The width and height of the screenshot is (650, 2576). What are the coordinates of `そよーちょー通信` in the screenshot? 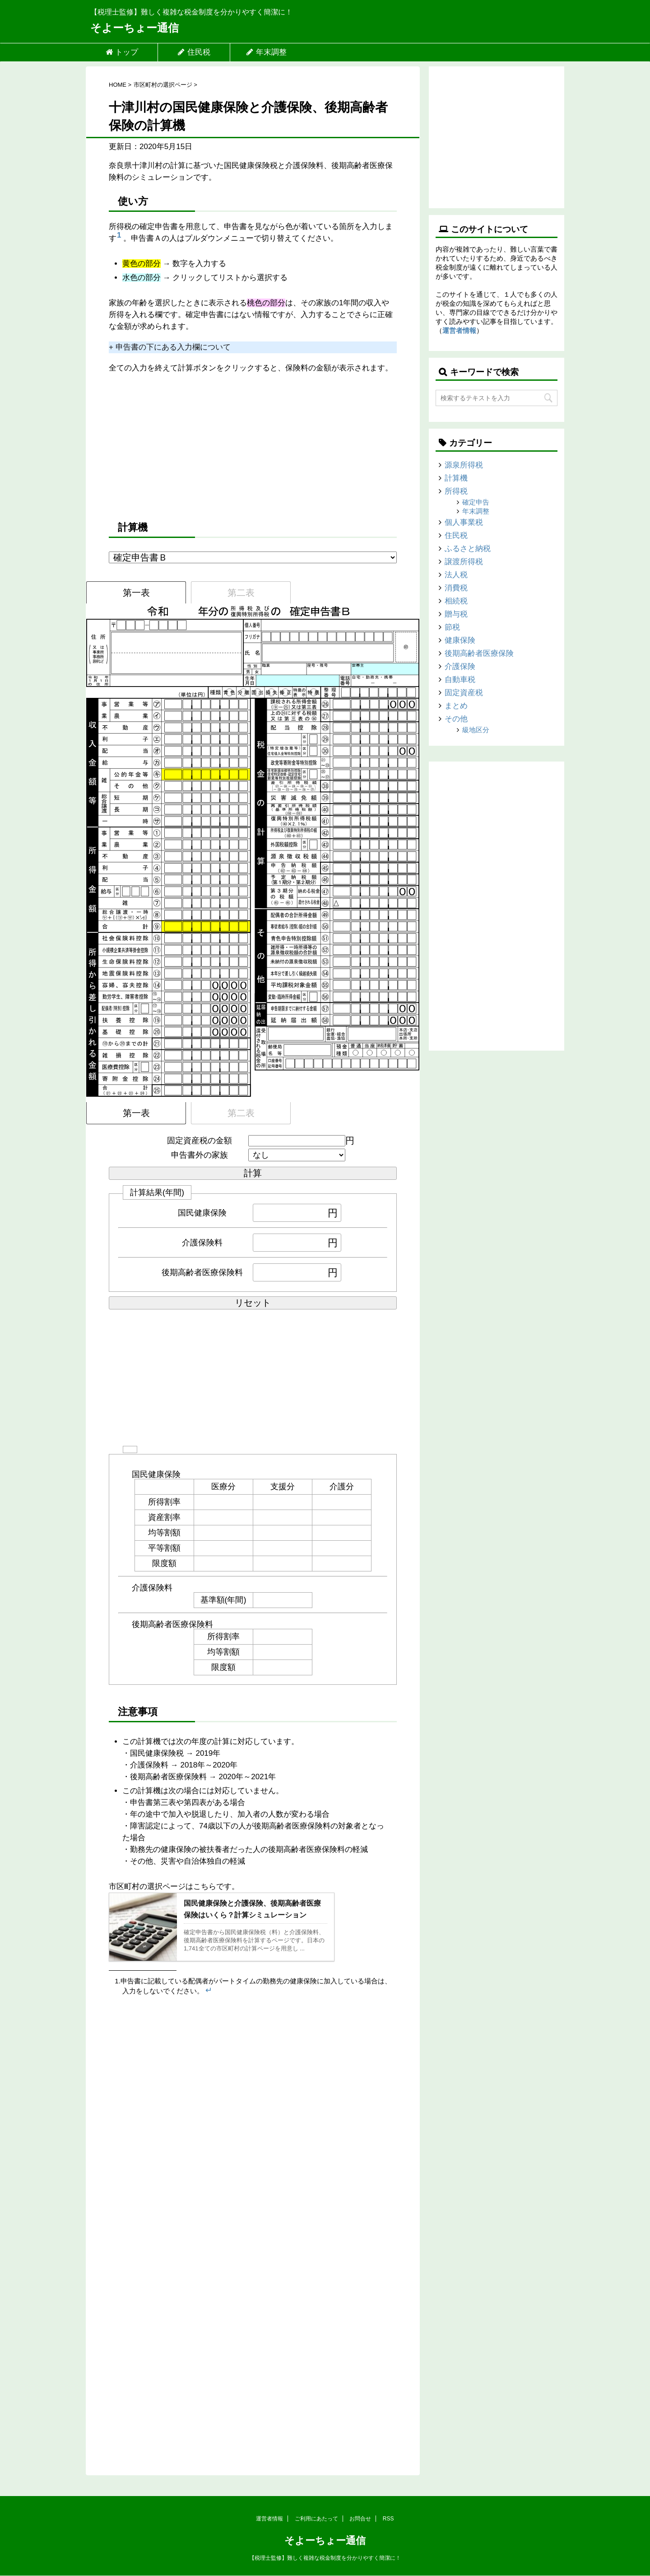 It's located at (134, 28).